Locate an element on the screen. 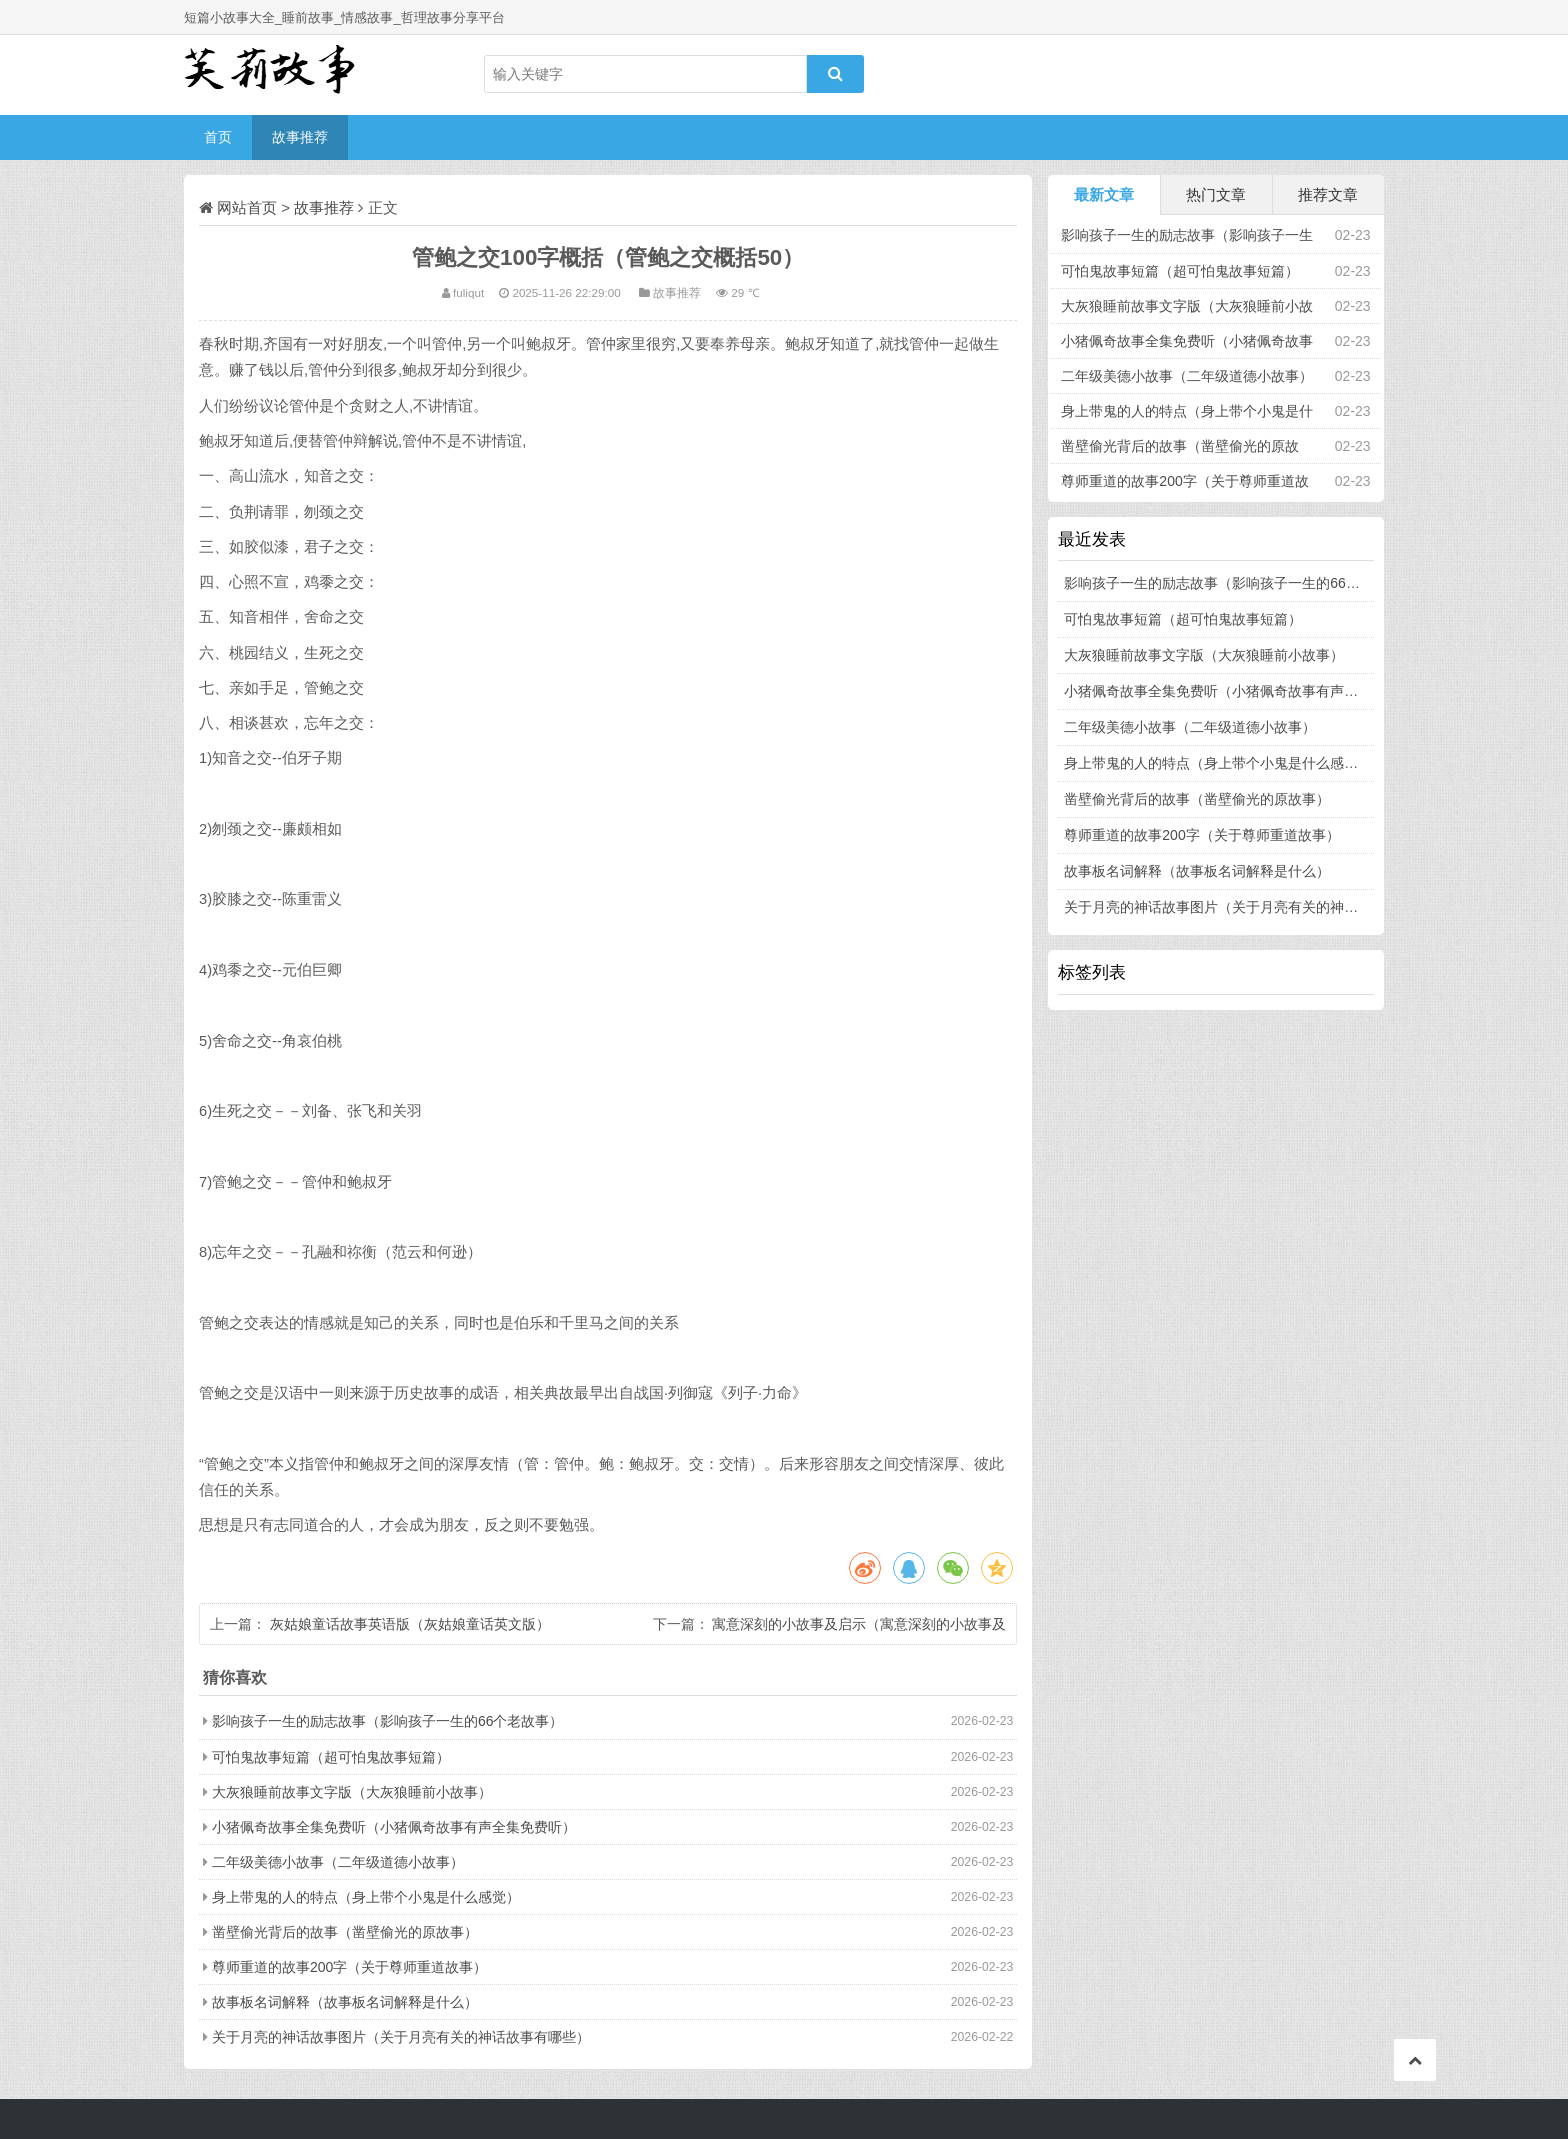  尊师重道的故事200字（关于尊师重道故事） is located at coordinates (349, 1967).